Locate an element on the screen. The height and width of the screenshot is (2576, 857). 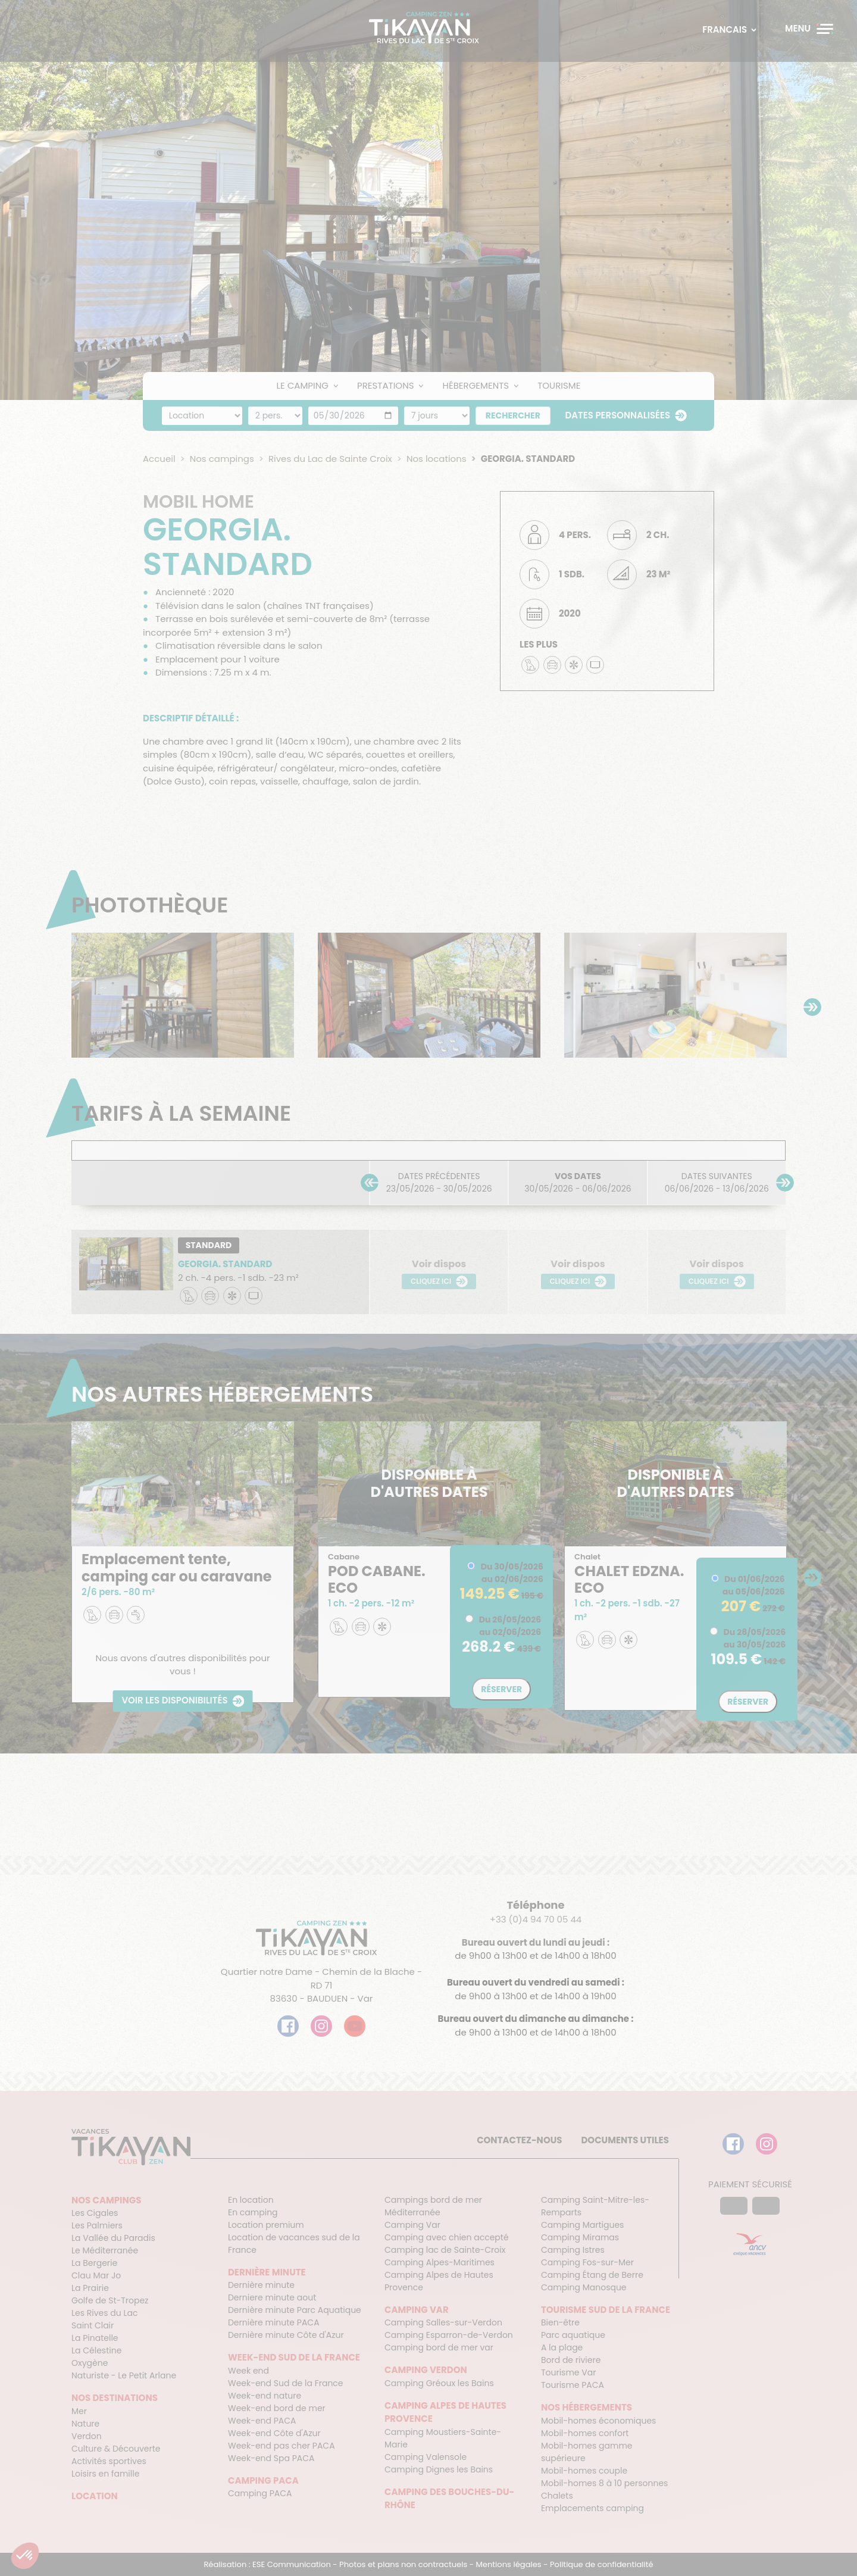
Mobil-homes économiques is located at coordinates (598, 2421).